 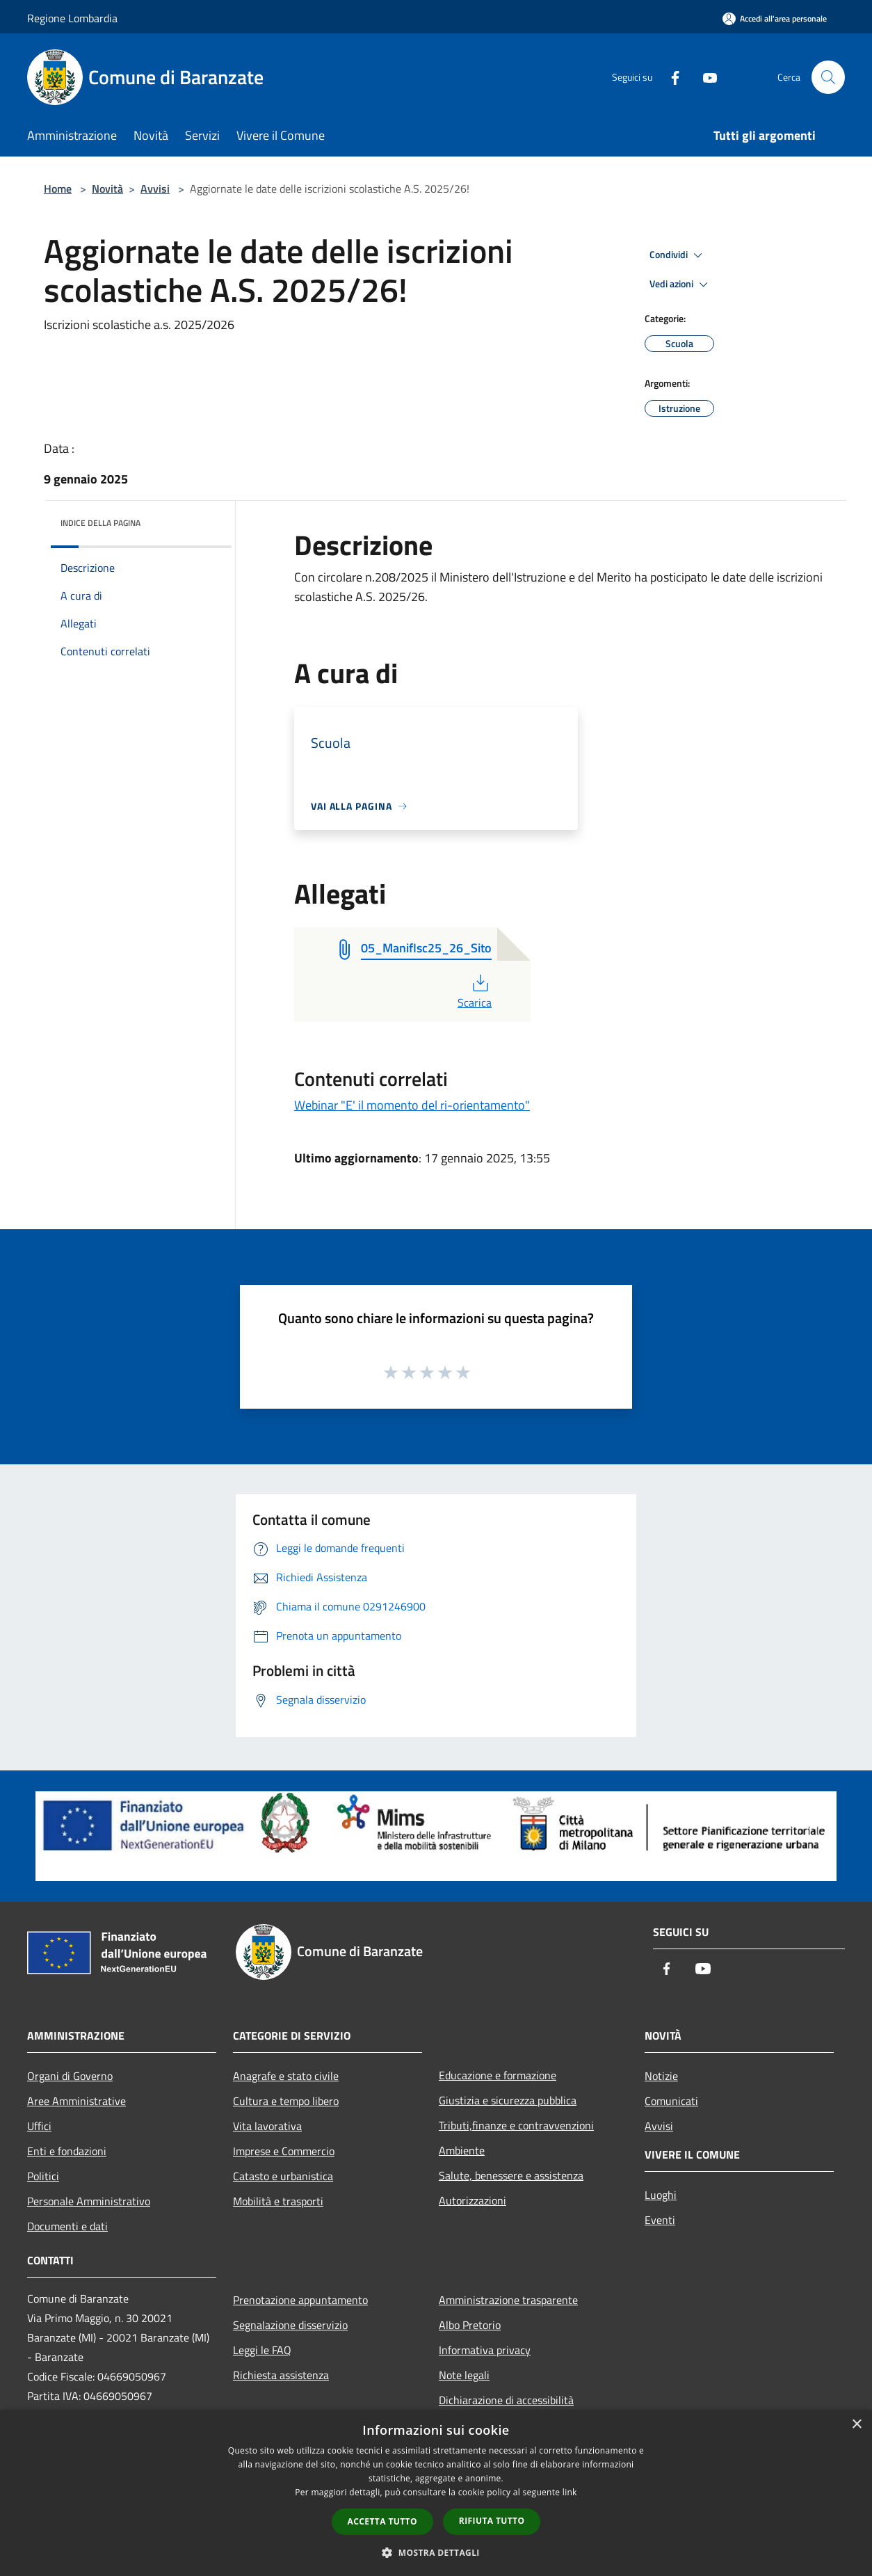 What do you see at coordinates (470, 2325) in the screenshot?
I see `Albo Pretorio` at bounding box center [470, 2325].